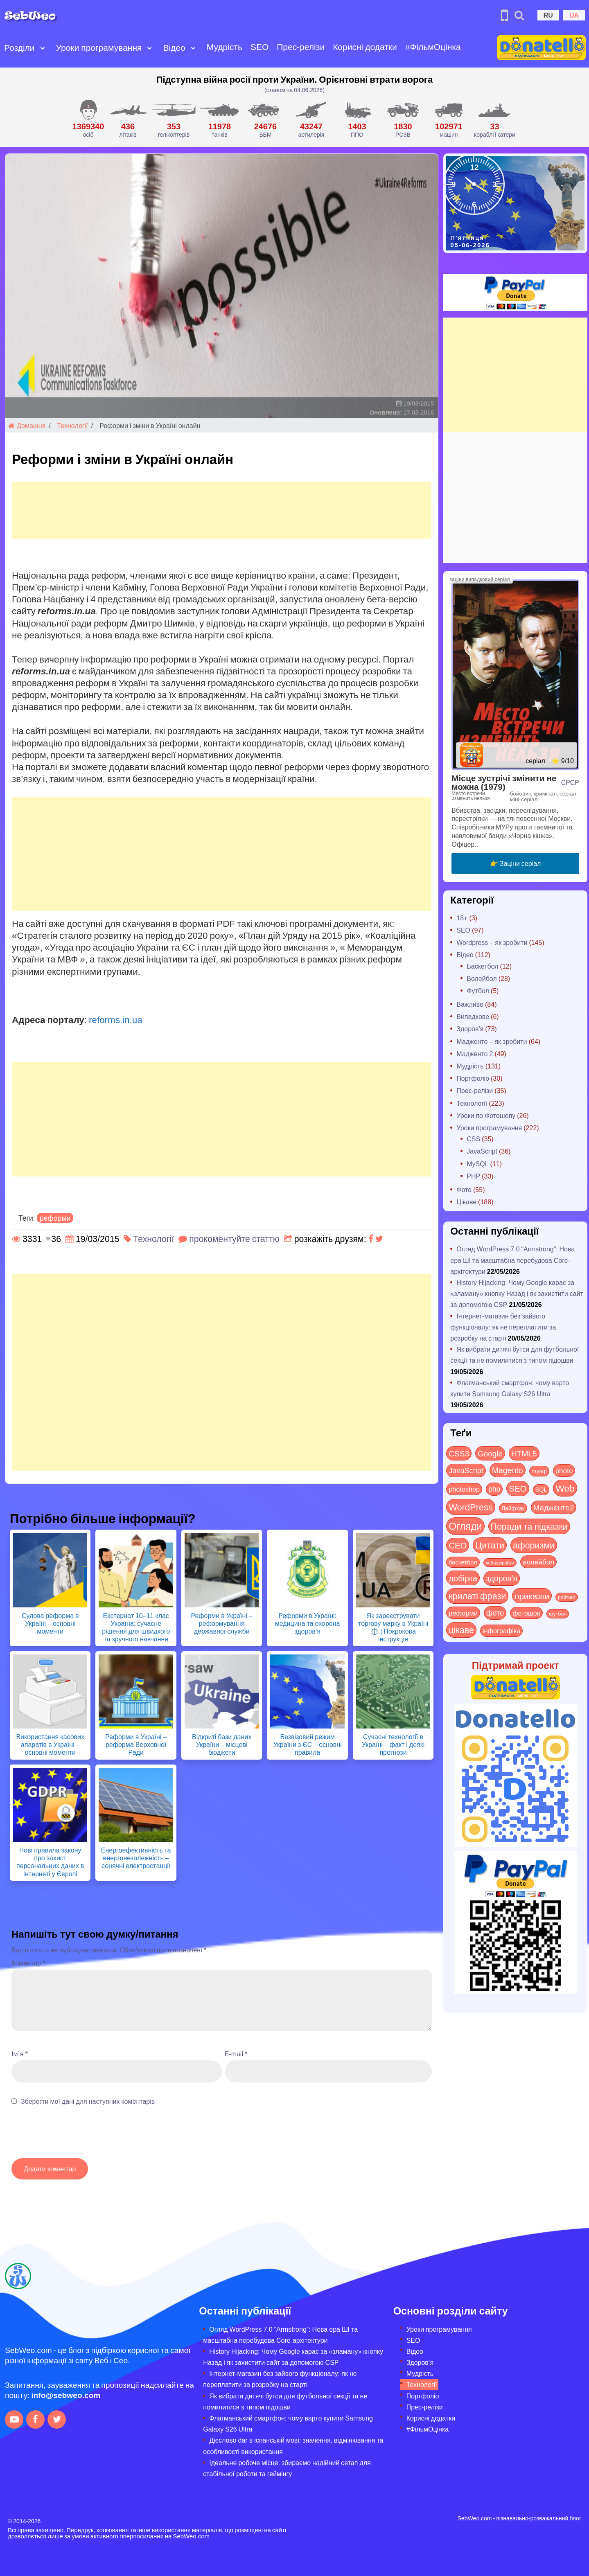 This screenshot has height=2576, width=589. I want to click on Реформи в Україні – реформування державної служби, so click(221, 1623).